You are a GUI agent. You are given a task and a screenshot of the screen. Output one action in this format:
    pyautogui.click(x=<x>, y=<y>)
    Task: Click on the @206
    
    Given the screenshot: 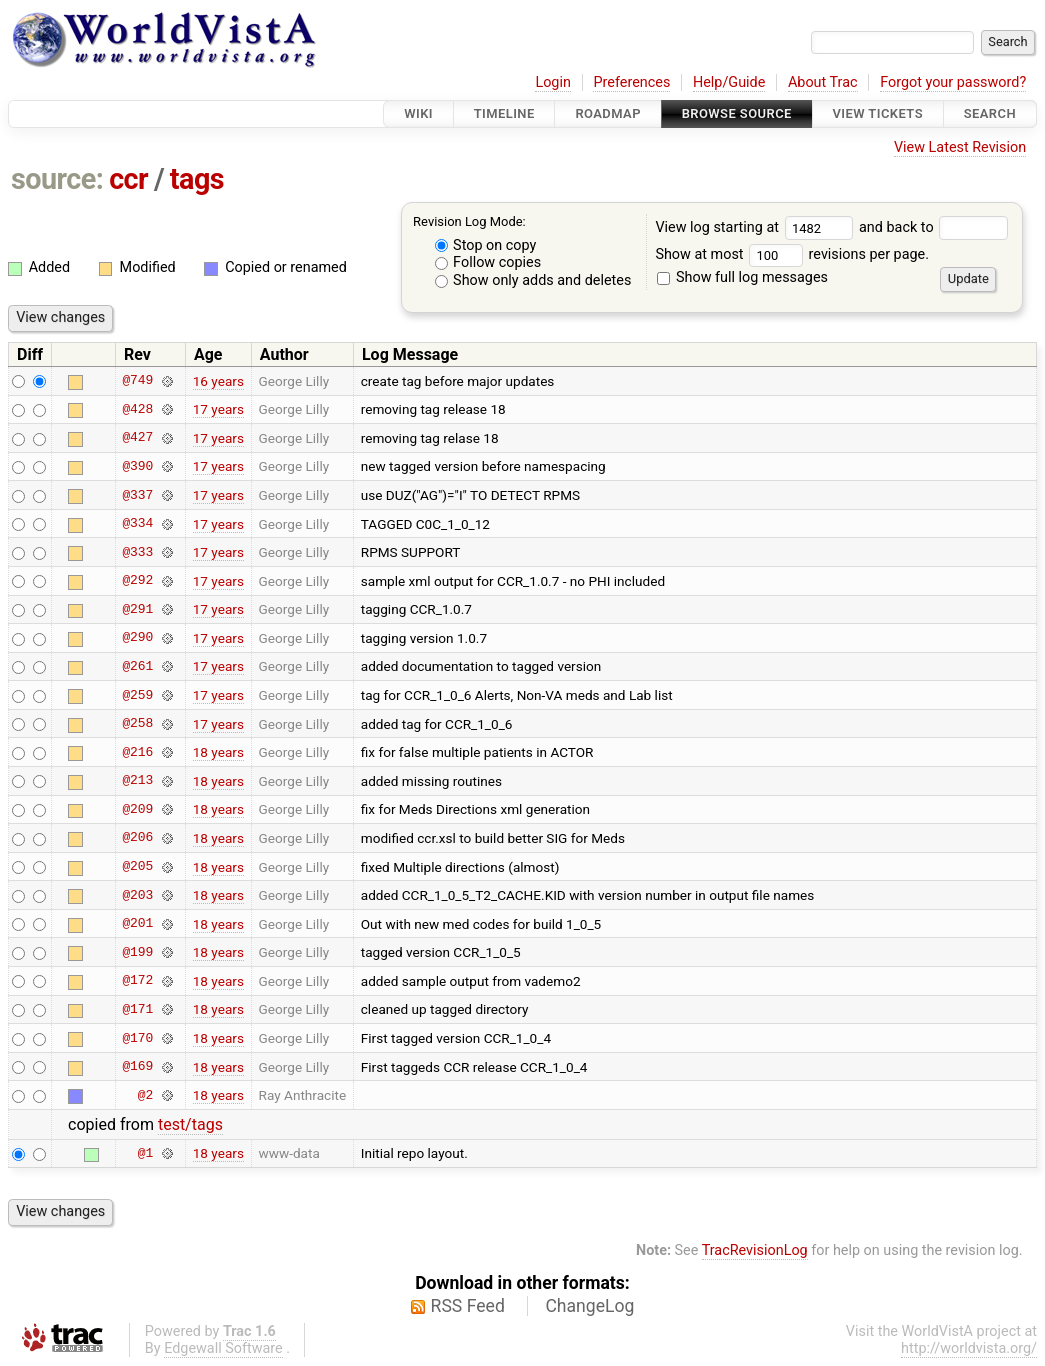 What is the action you would take?
    pyautogui.click(x=137, y=838)
    